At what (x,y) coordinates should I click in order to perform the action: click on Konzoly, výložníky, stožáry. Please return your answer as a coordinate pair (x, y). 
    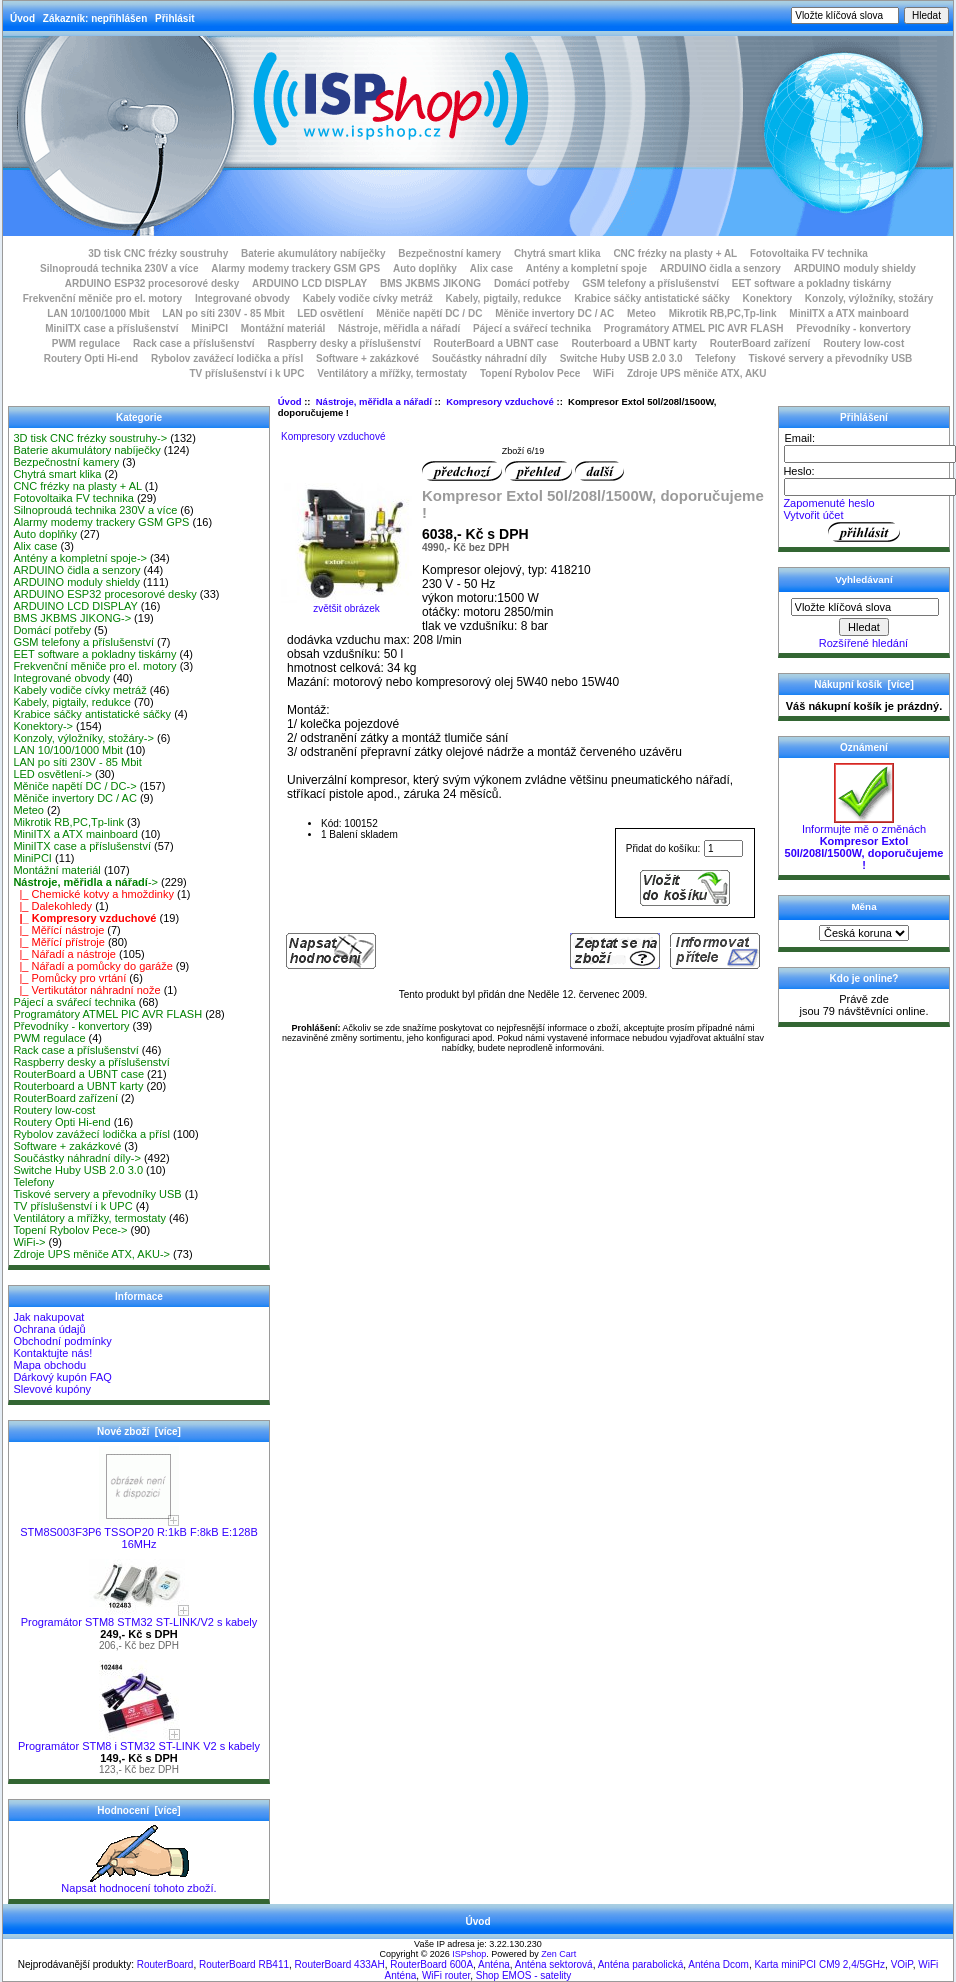
    Looking at the image, I should click on (869, 298).